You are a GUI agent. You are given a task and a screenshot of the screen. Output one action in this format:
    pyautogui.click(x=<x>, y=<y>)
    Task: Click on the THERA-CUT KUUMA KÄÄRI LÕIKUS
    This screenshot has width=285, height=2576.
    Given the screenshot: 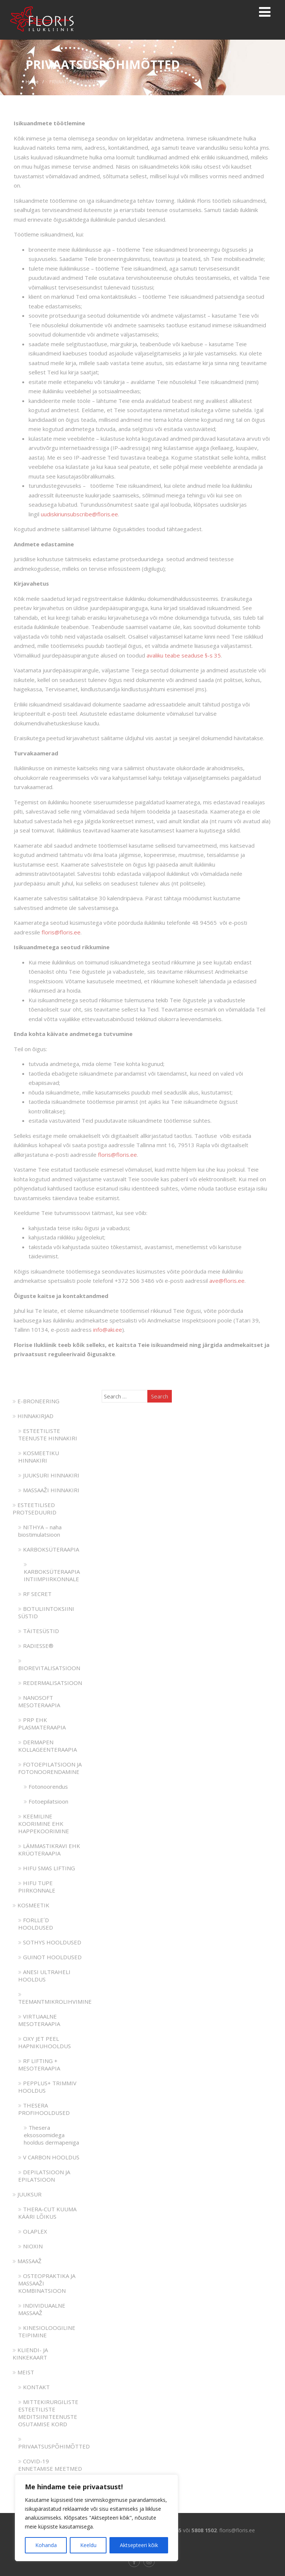 What is the action you would take?
    pyautogui.click(x=47, y=2212)
    